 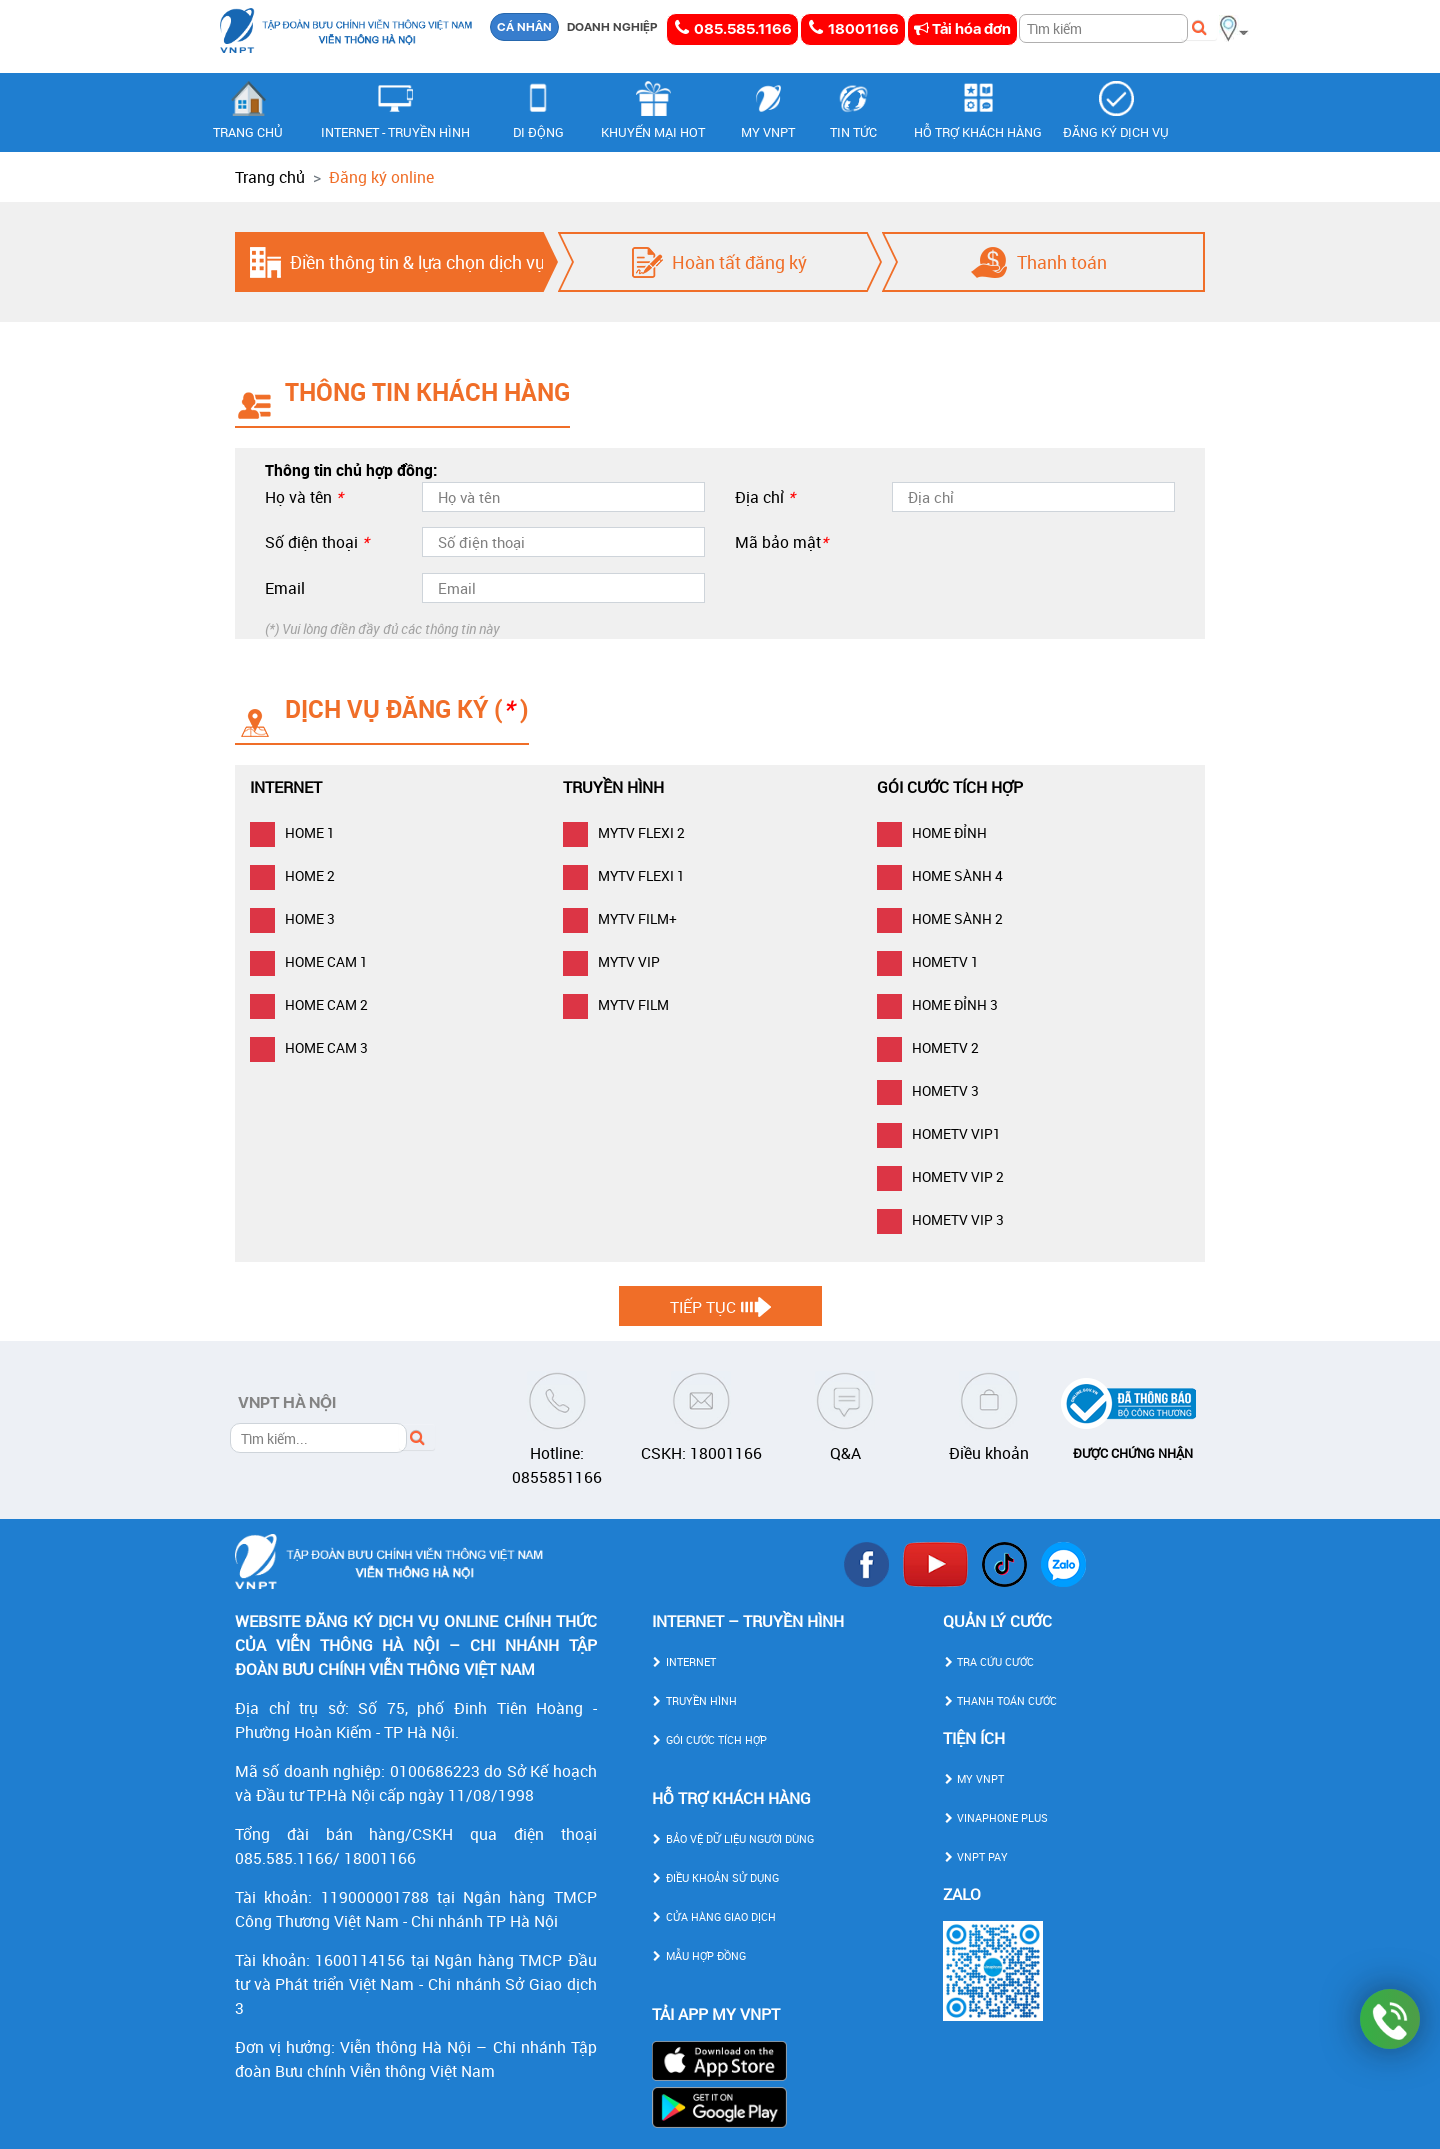 I want to click on 085.585.1166, so click(x=732, y=28).